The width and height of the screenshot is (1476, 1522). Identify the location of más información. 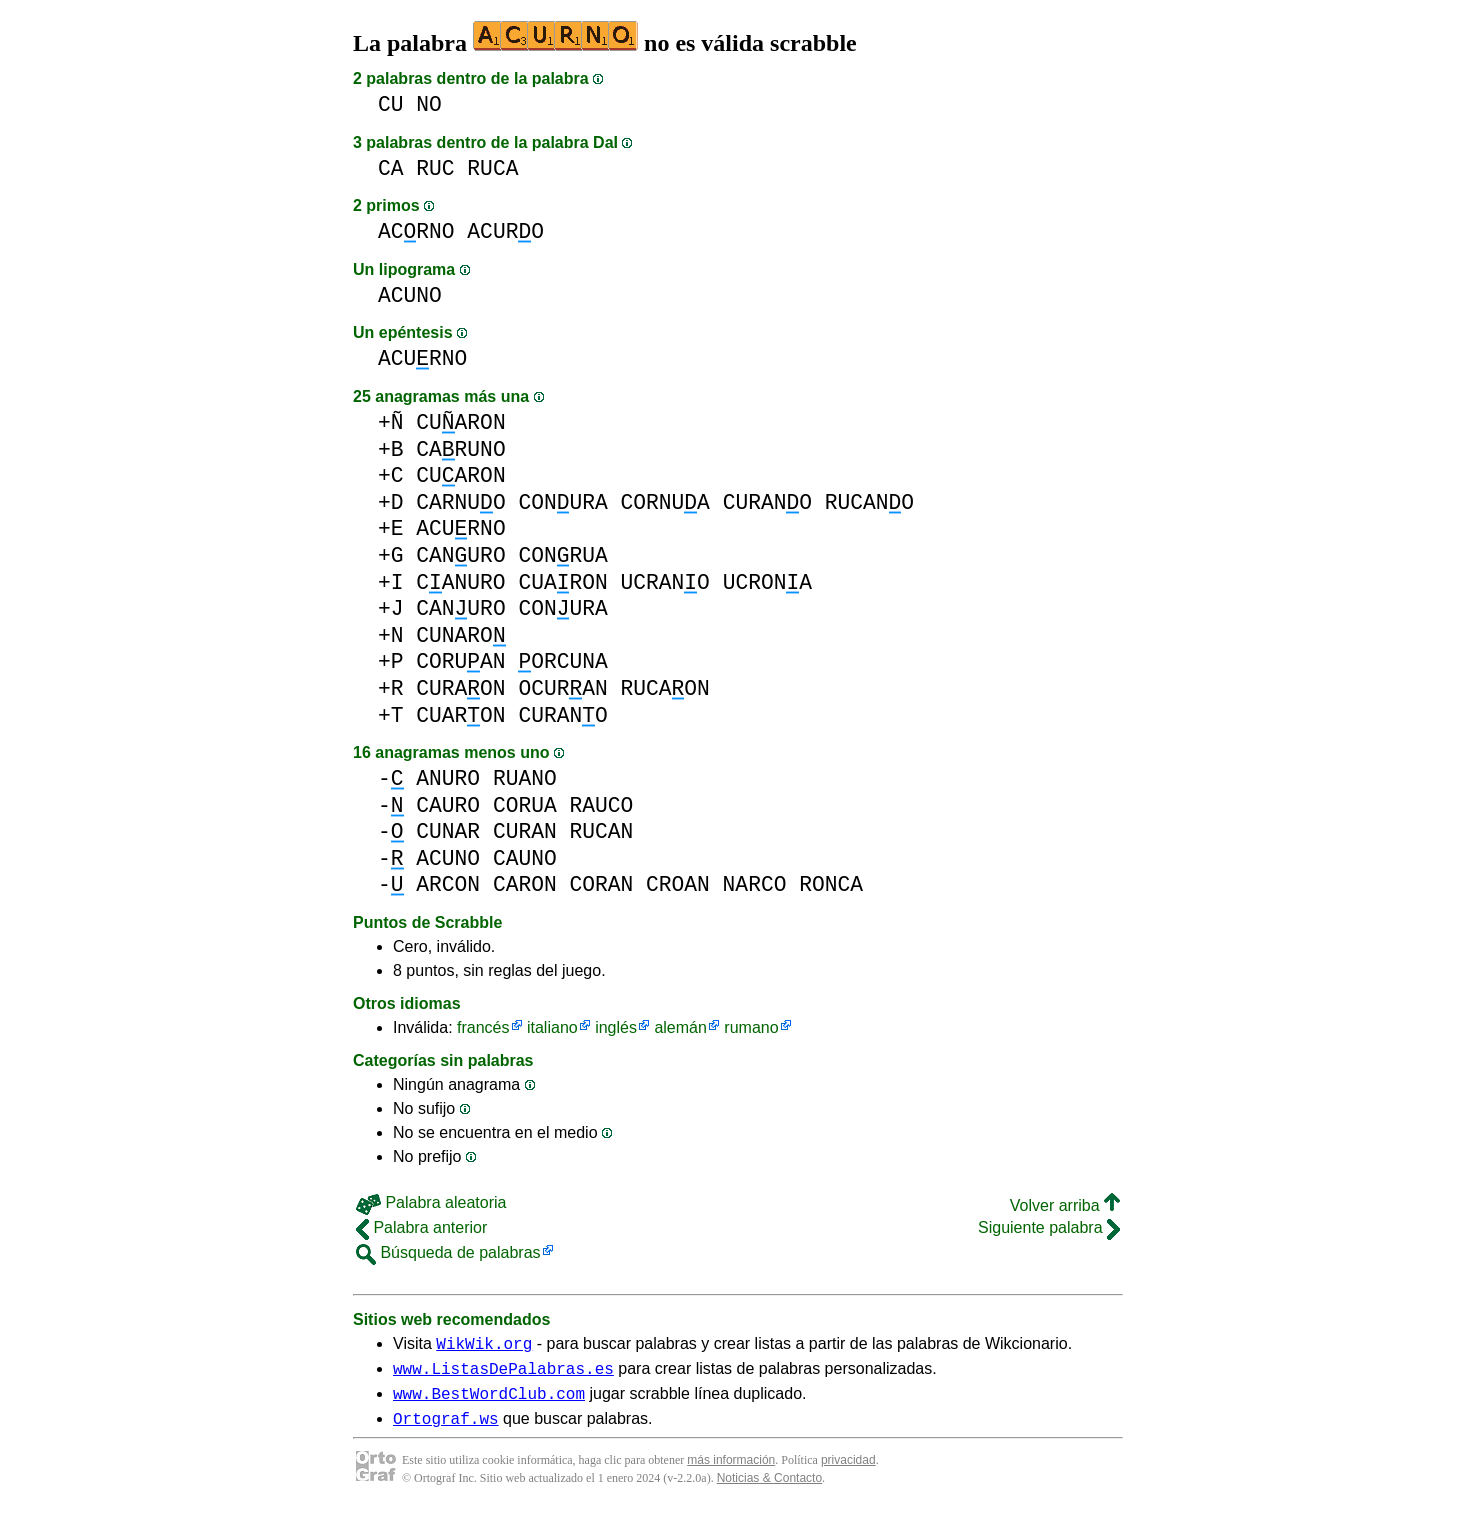
(731, 1472).